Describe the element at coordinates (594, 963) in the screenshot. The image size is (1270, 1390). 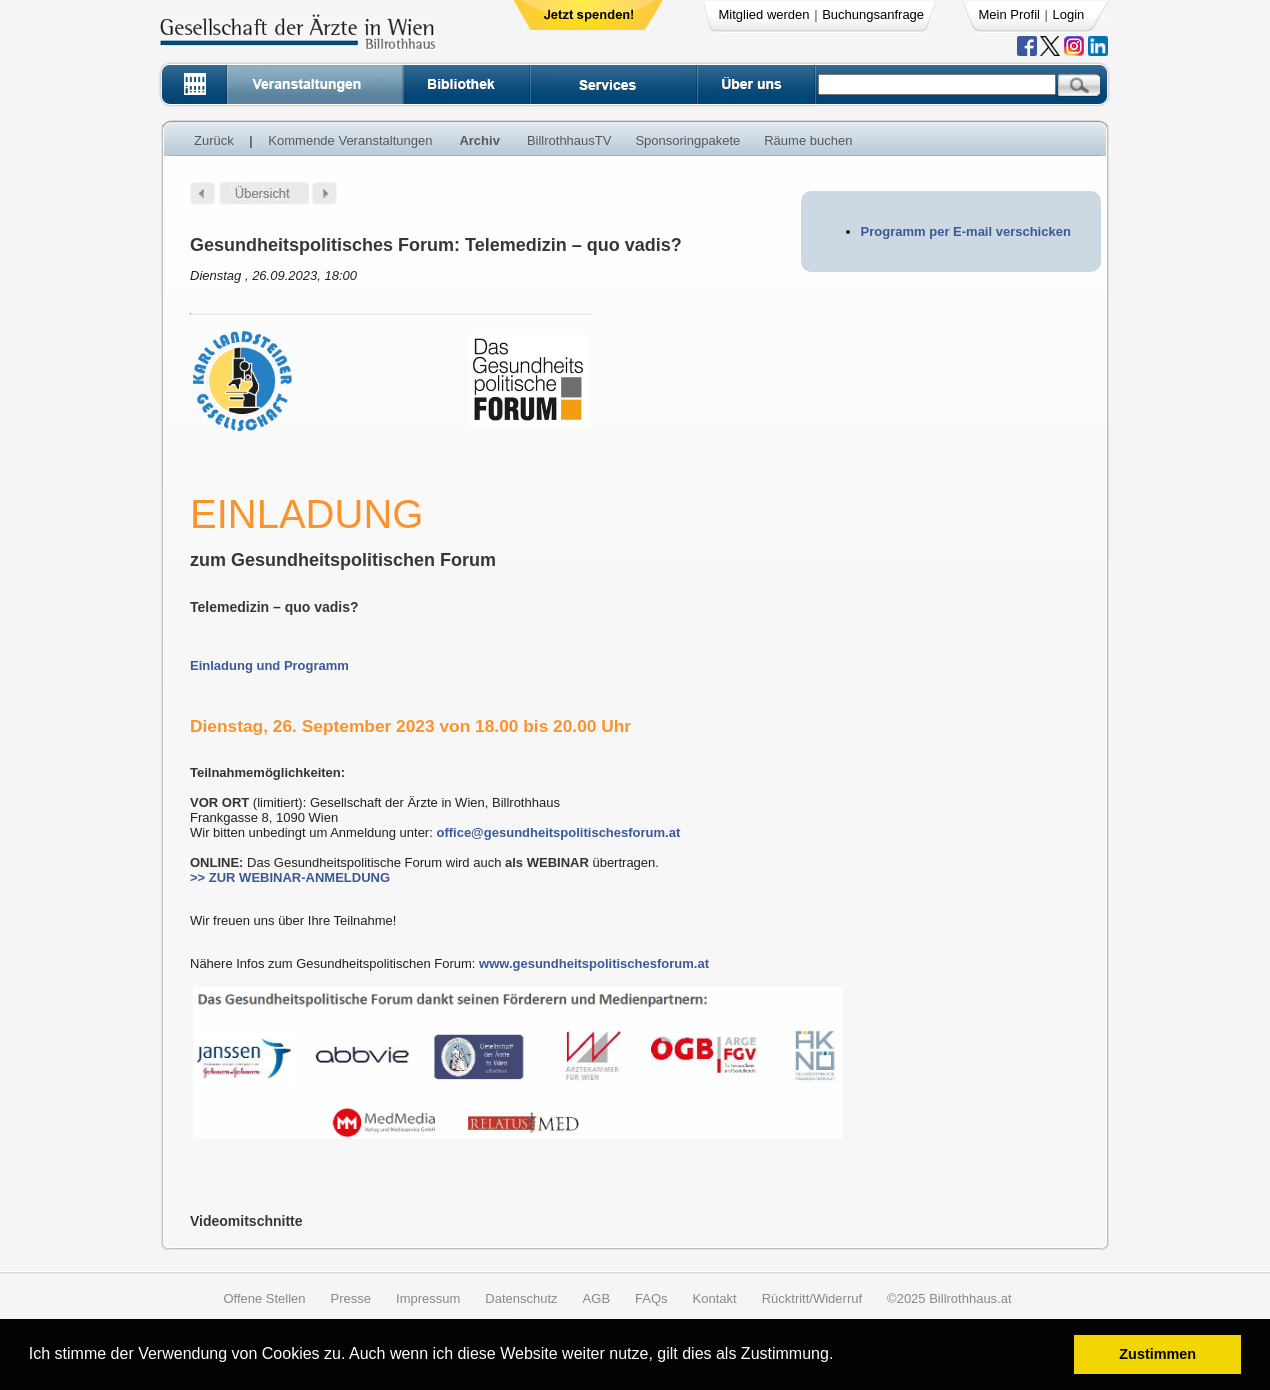
I see `www.gesundheitspolitischesforum.at` at that location.